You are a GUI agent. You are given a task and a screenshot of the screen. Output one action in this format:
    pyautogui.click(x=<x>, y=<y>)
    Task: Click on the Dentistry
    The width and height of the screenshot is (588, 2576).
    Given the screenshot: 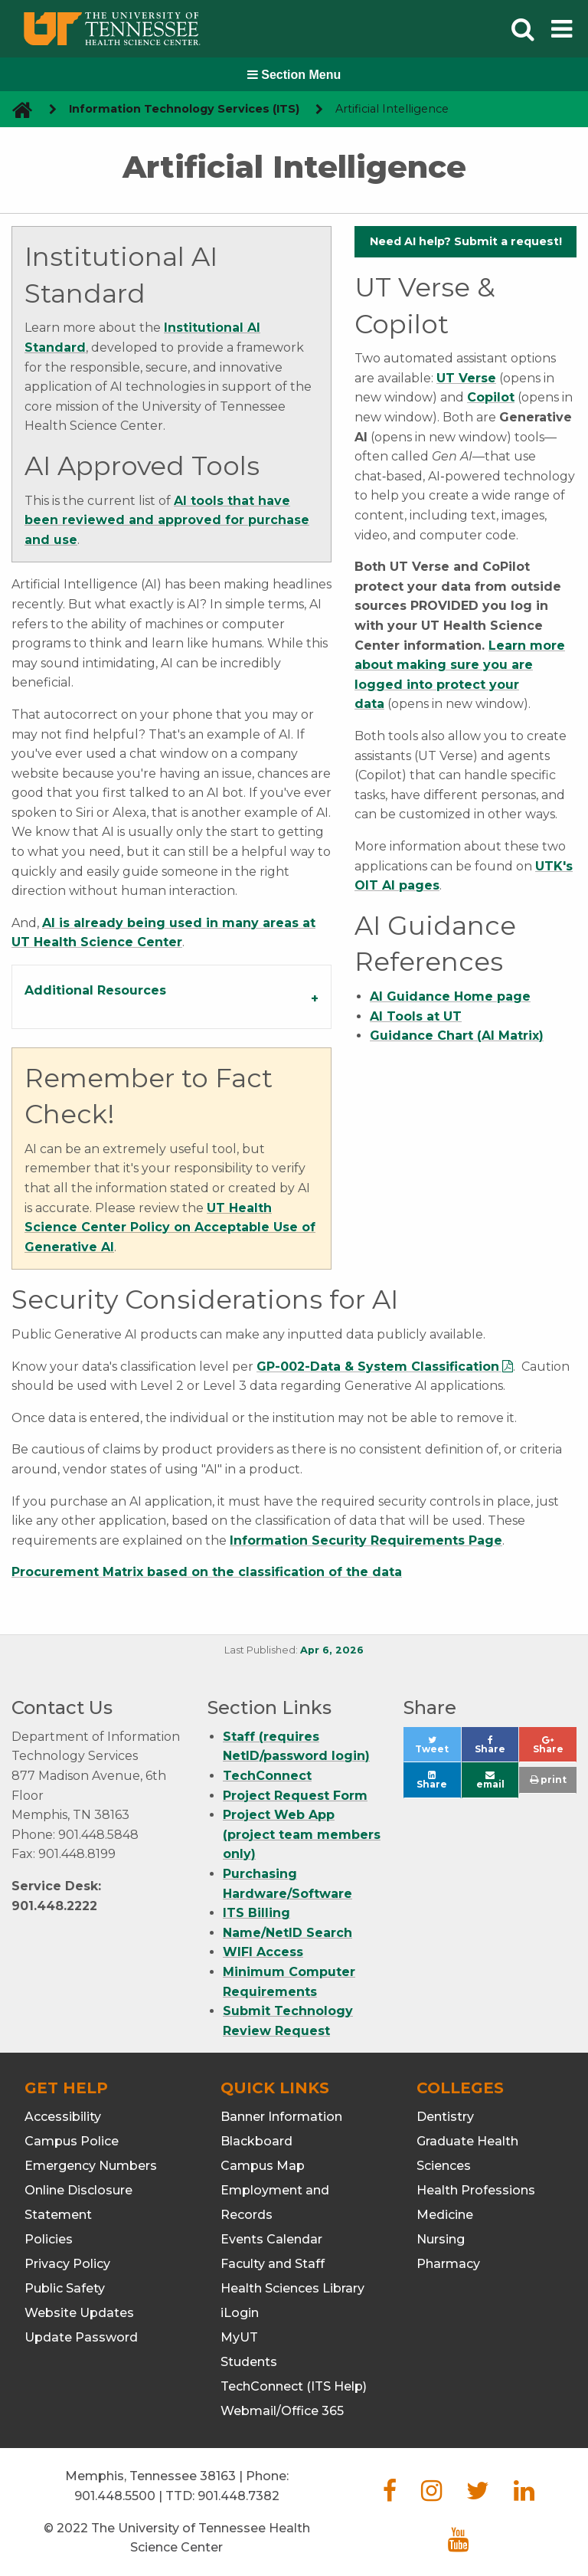 What is the action you would take?
    pyautogui.click(x=445, y=2116)
    